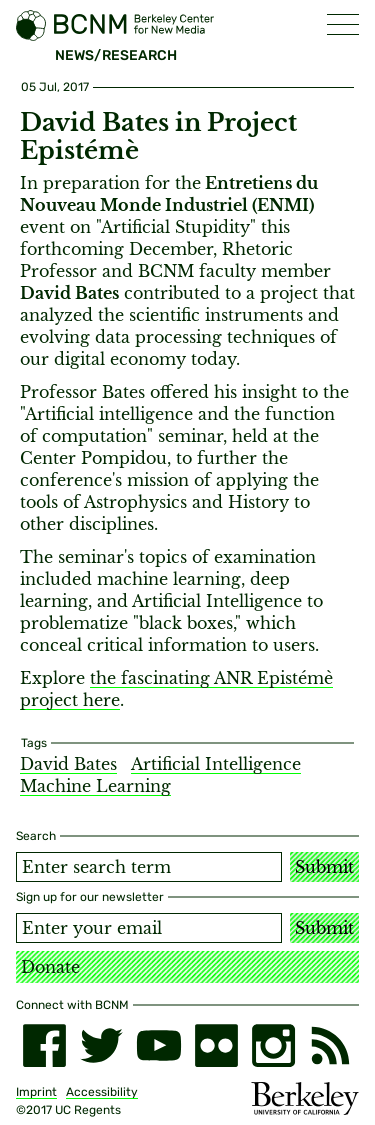 The height and width of the screenshot is (1125, 375). What do you see at coordinates (149, 867) in the screenshot?
I see `[Search term]` at bounding box center [149, 867].